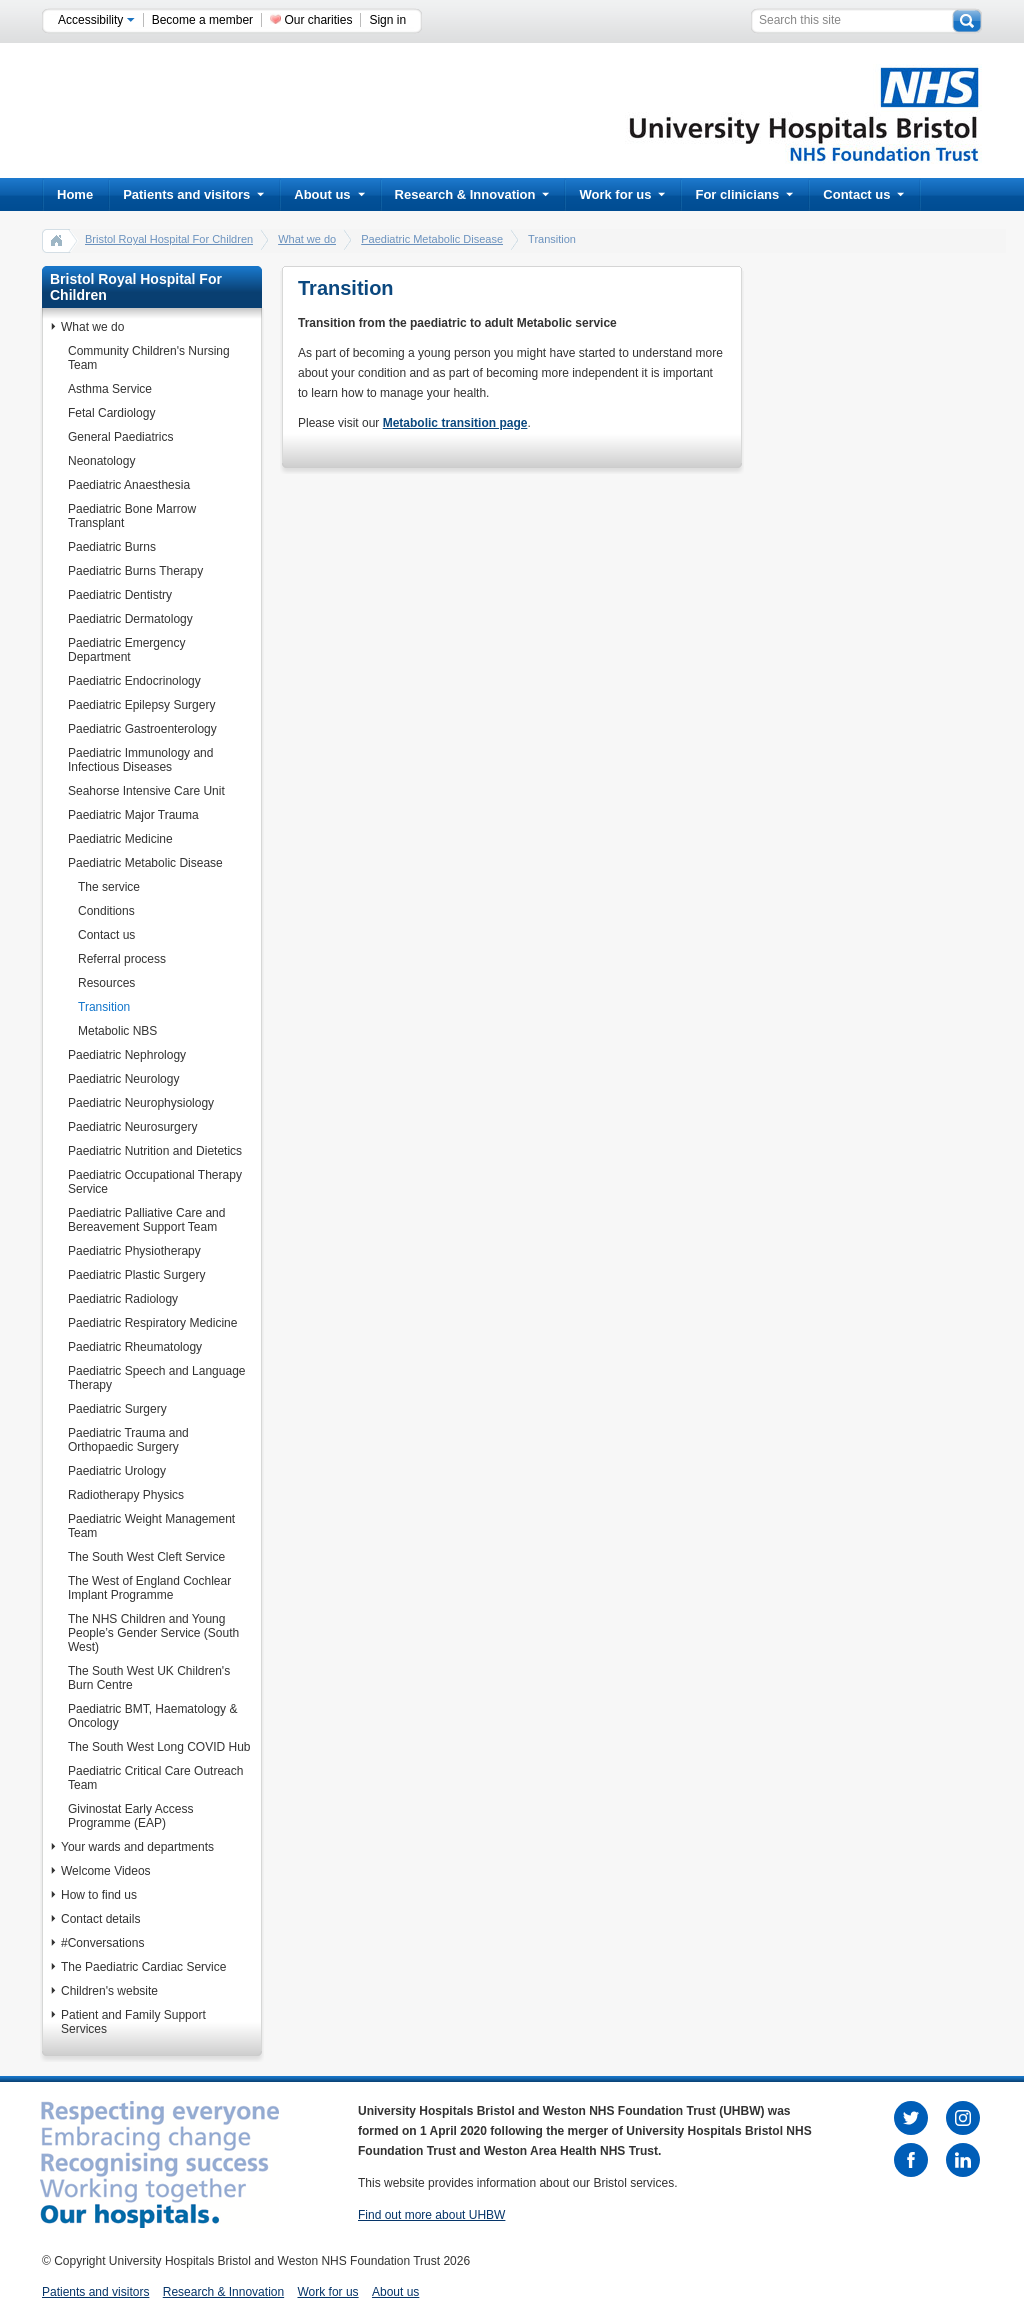  Describe the element at coordinates (135, 1347) in the screenshot. I see `Paediatric Rheumatology` at that location.